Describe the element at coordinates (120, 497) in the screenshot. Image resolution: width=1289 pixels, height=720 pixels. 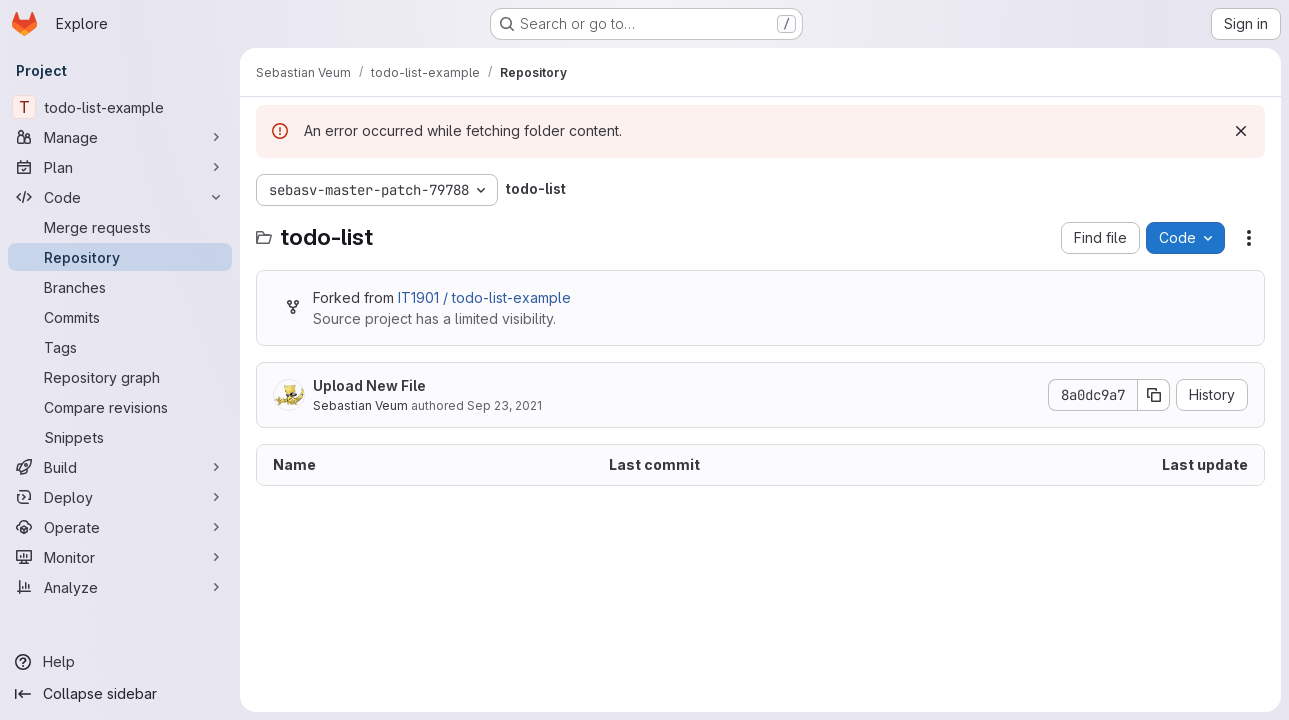
I see `[Deploy]` at that location.